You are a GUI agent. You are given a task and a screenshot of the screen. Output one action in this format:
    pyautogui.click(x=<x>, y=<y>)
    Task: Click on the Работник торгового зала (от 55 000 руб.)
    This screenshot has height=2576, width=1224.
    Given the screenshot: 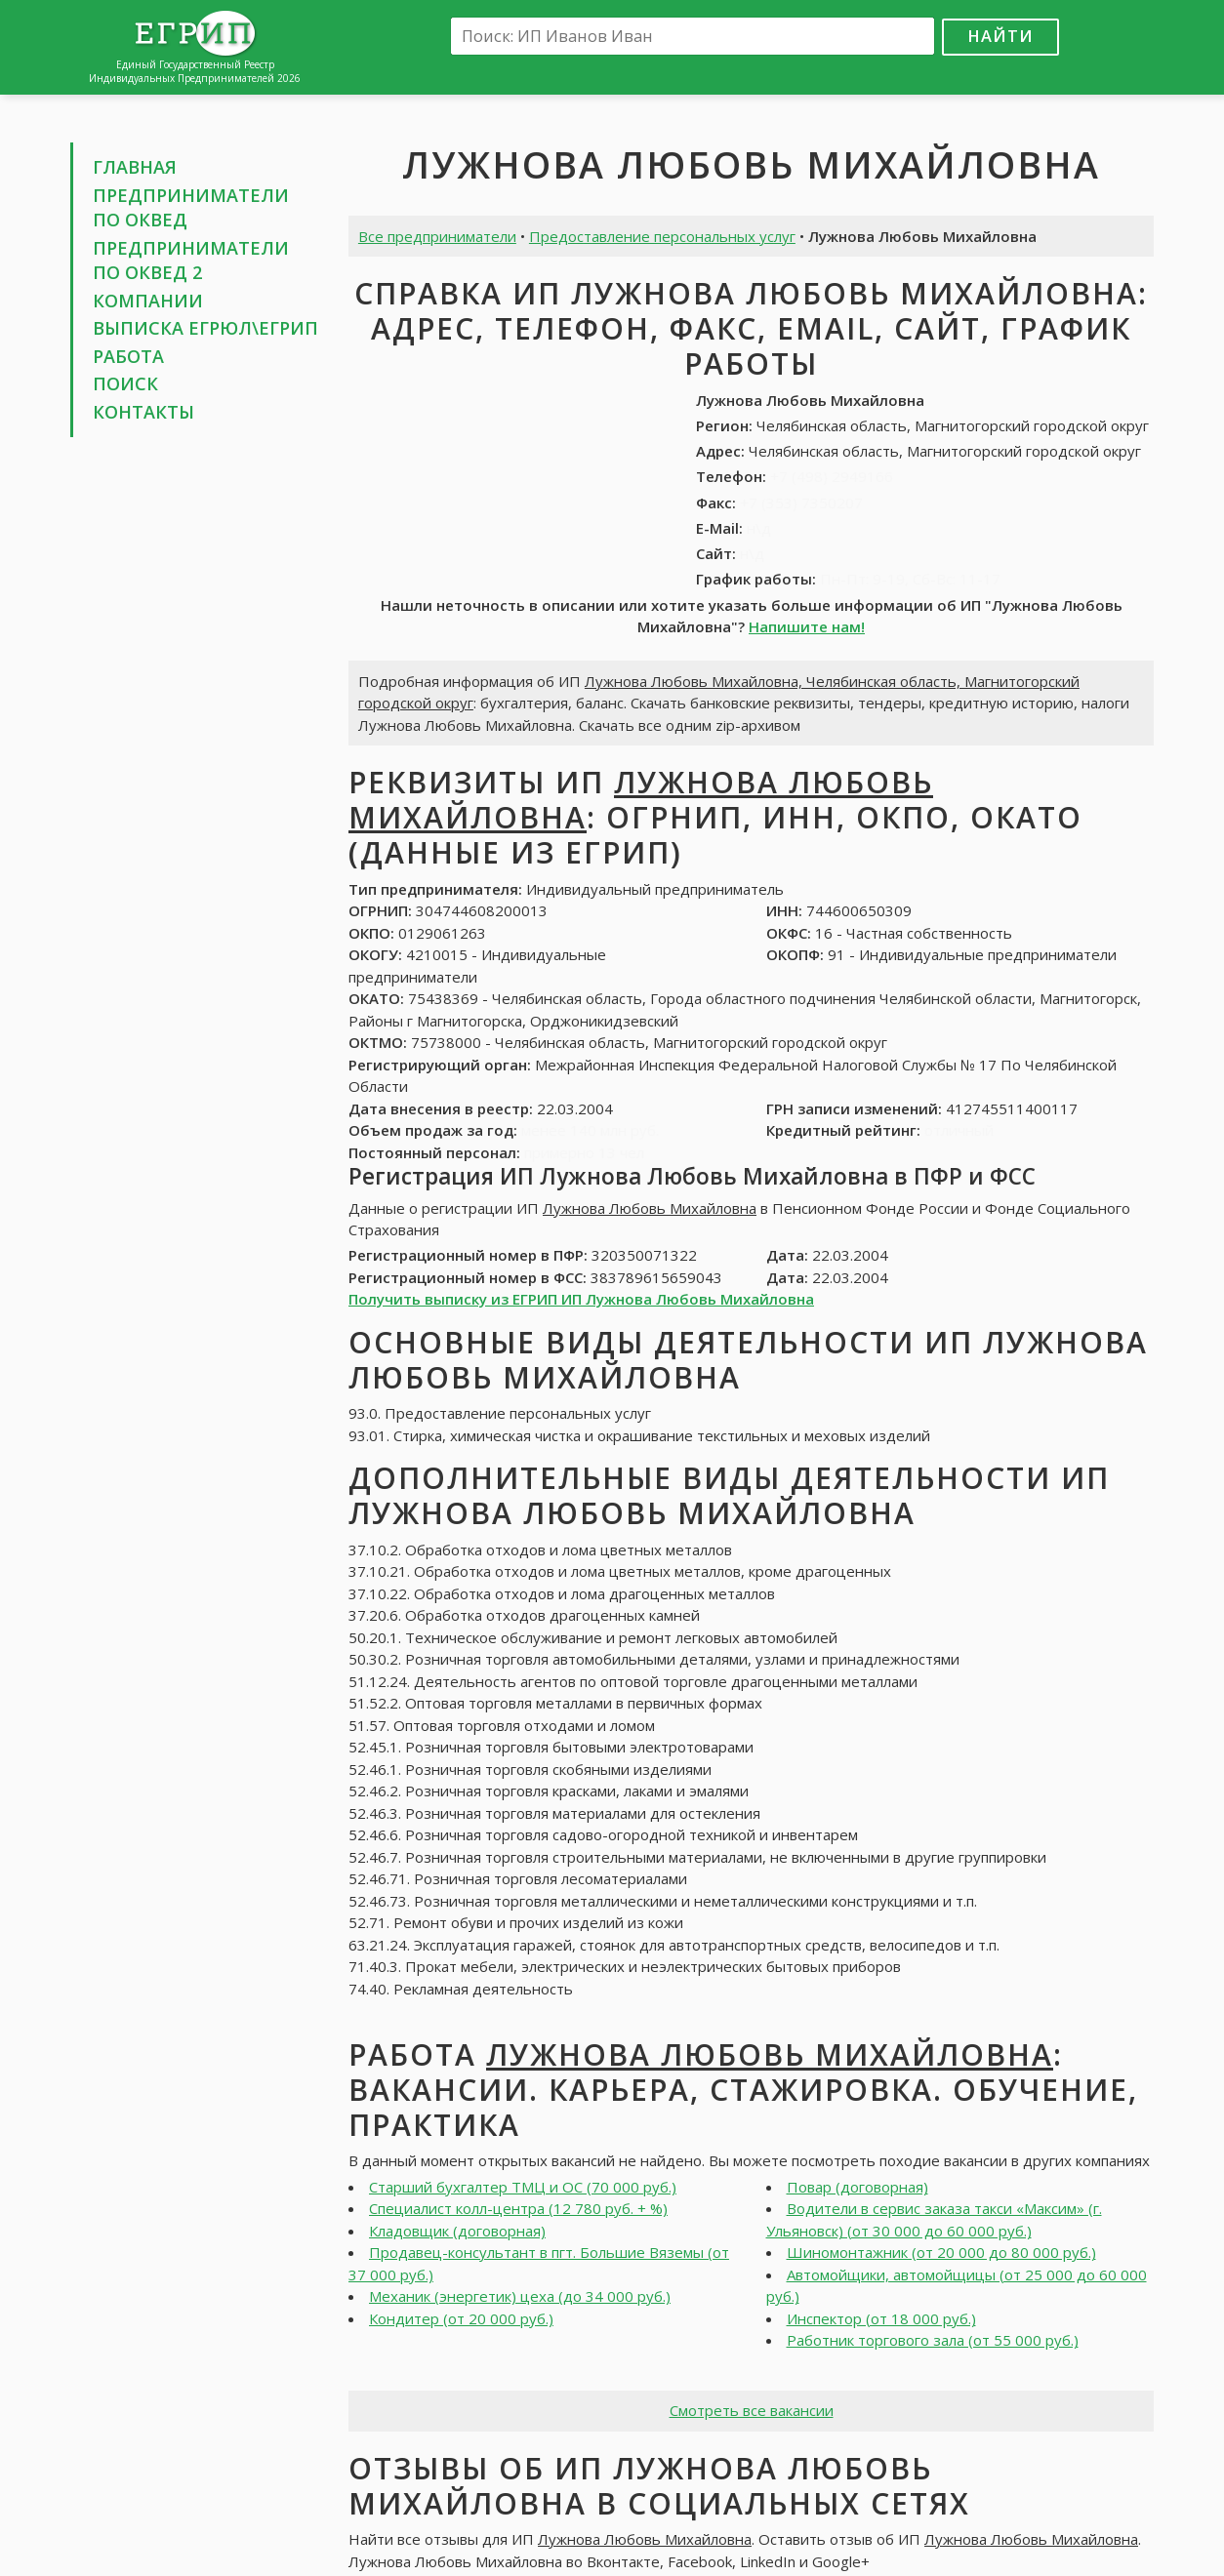 What is the action you would take?
    pyautogui.click(x=933, y=2340)
    